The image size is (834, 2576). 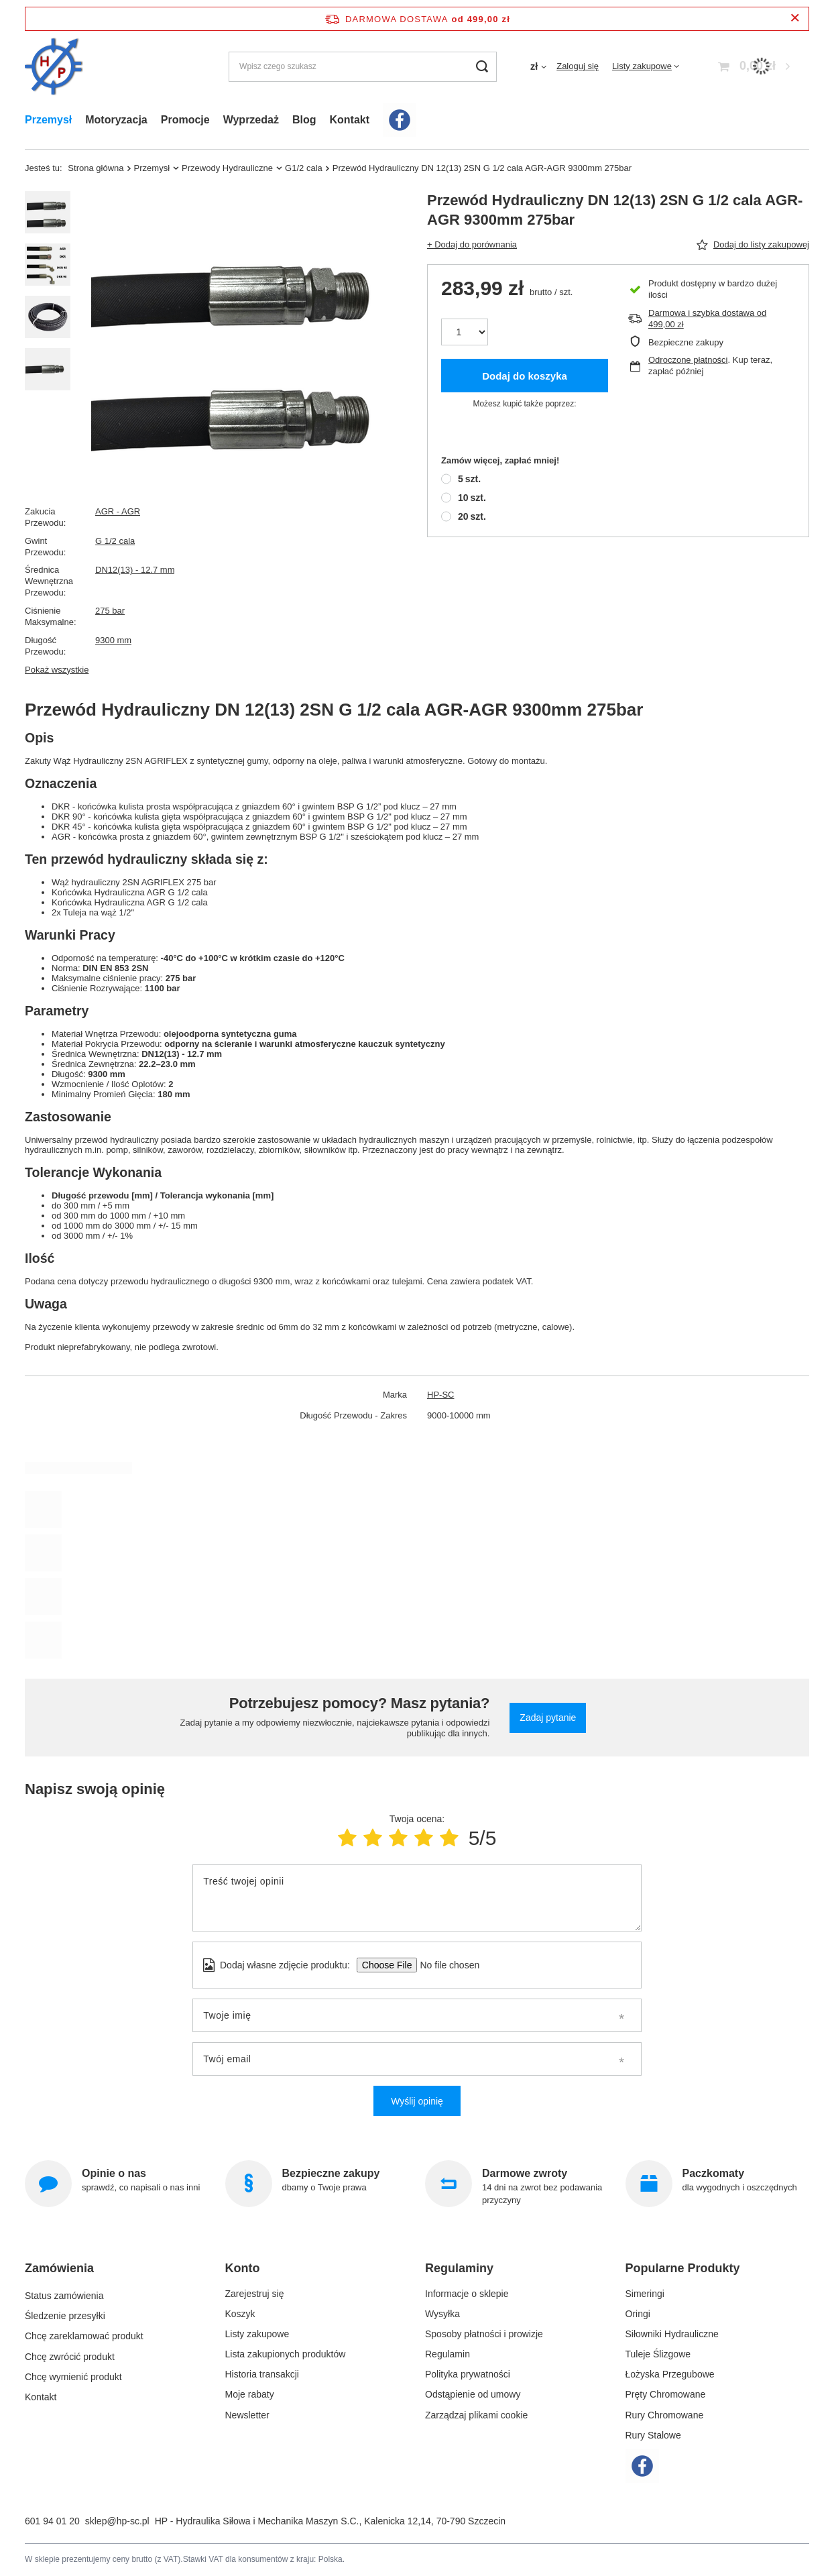 I want to click on [Treść twojej opinii], so click(x=417, y=1897).